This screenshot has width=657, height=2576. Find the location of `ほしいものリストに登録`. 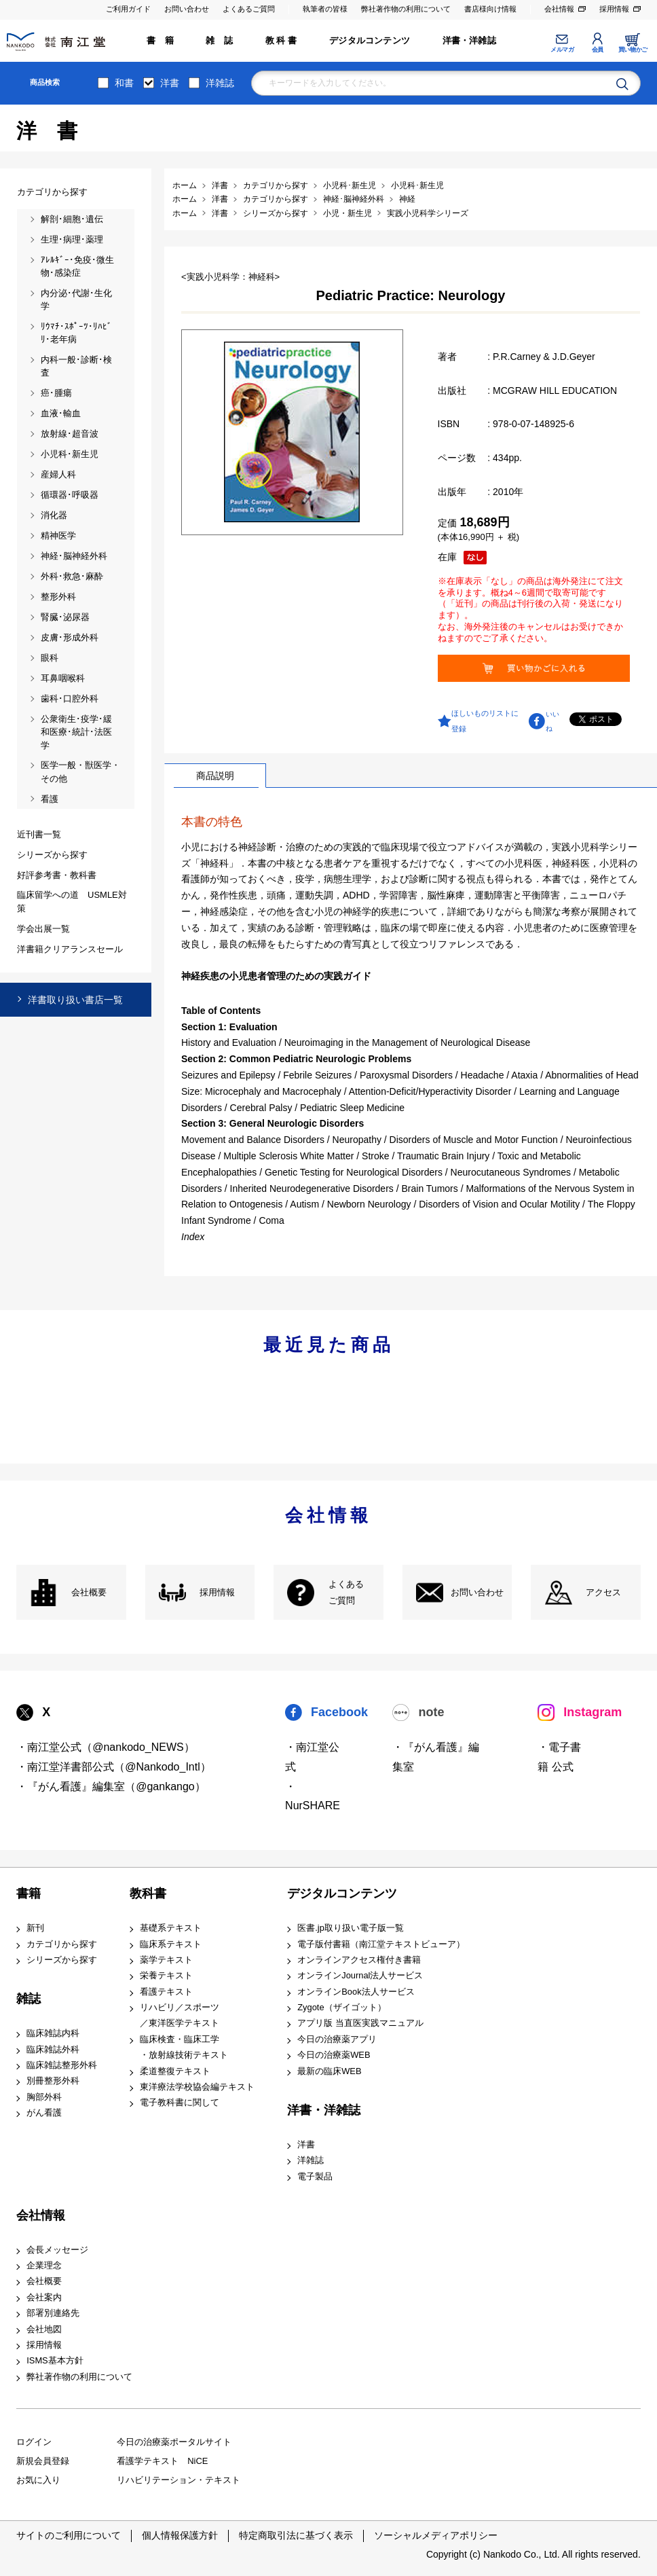

ほしいものリストに登録 is located at coordinates (485, 721).